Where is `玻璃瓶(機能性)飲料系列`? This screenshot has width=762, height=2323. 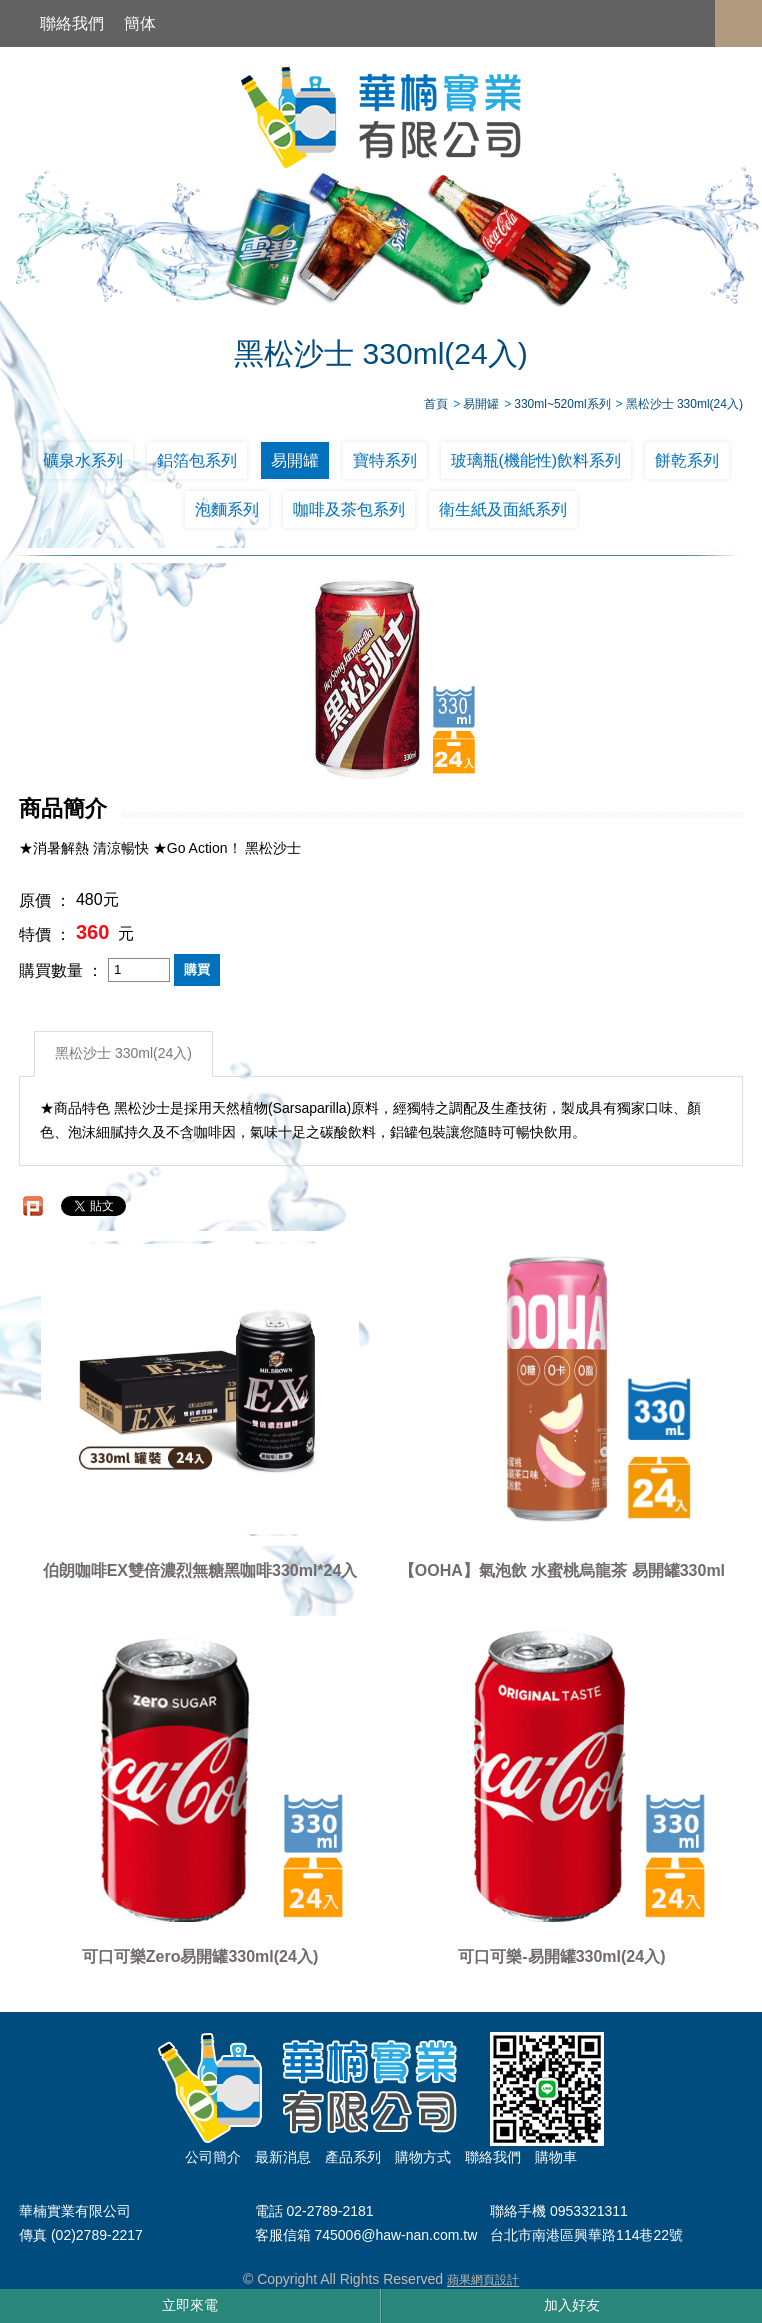
玻璃瓶(機能性)飲料系列 is located at coordinates (536, 460).